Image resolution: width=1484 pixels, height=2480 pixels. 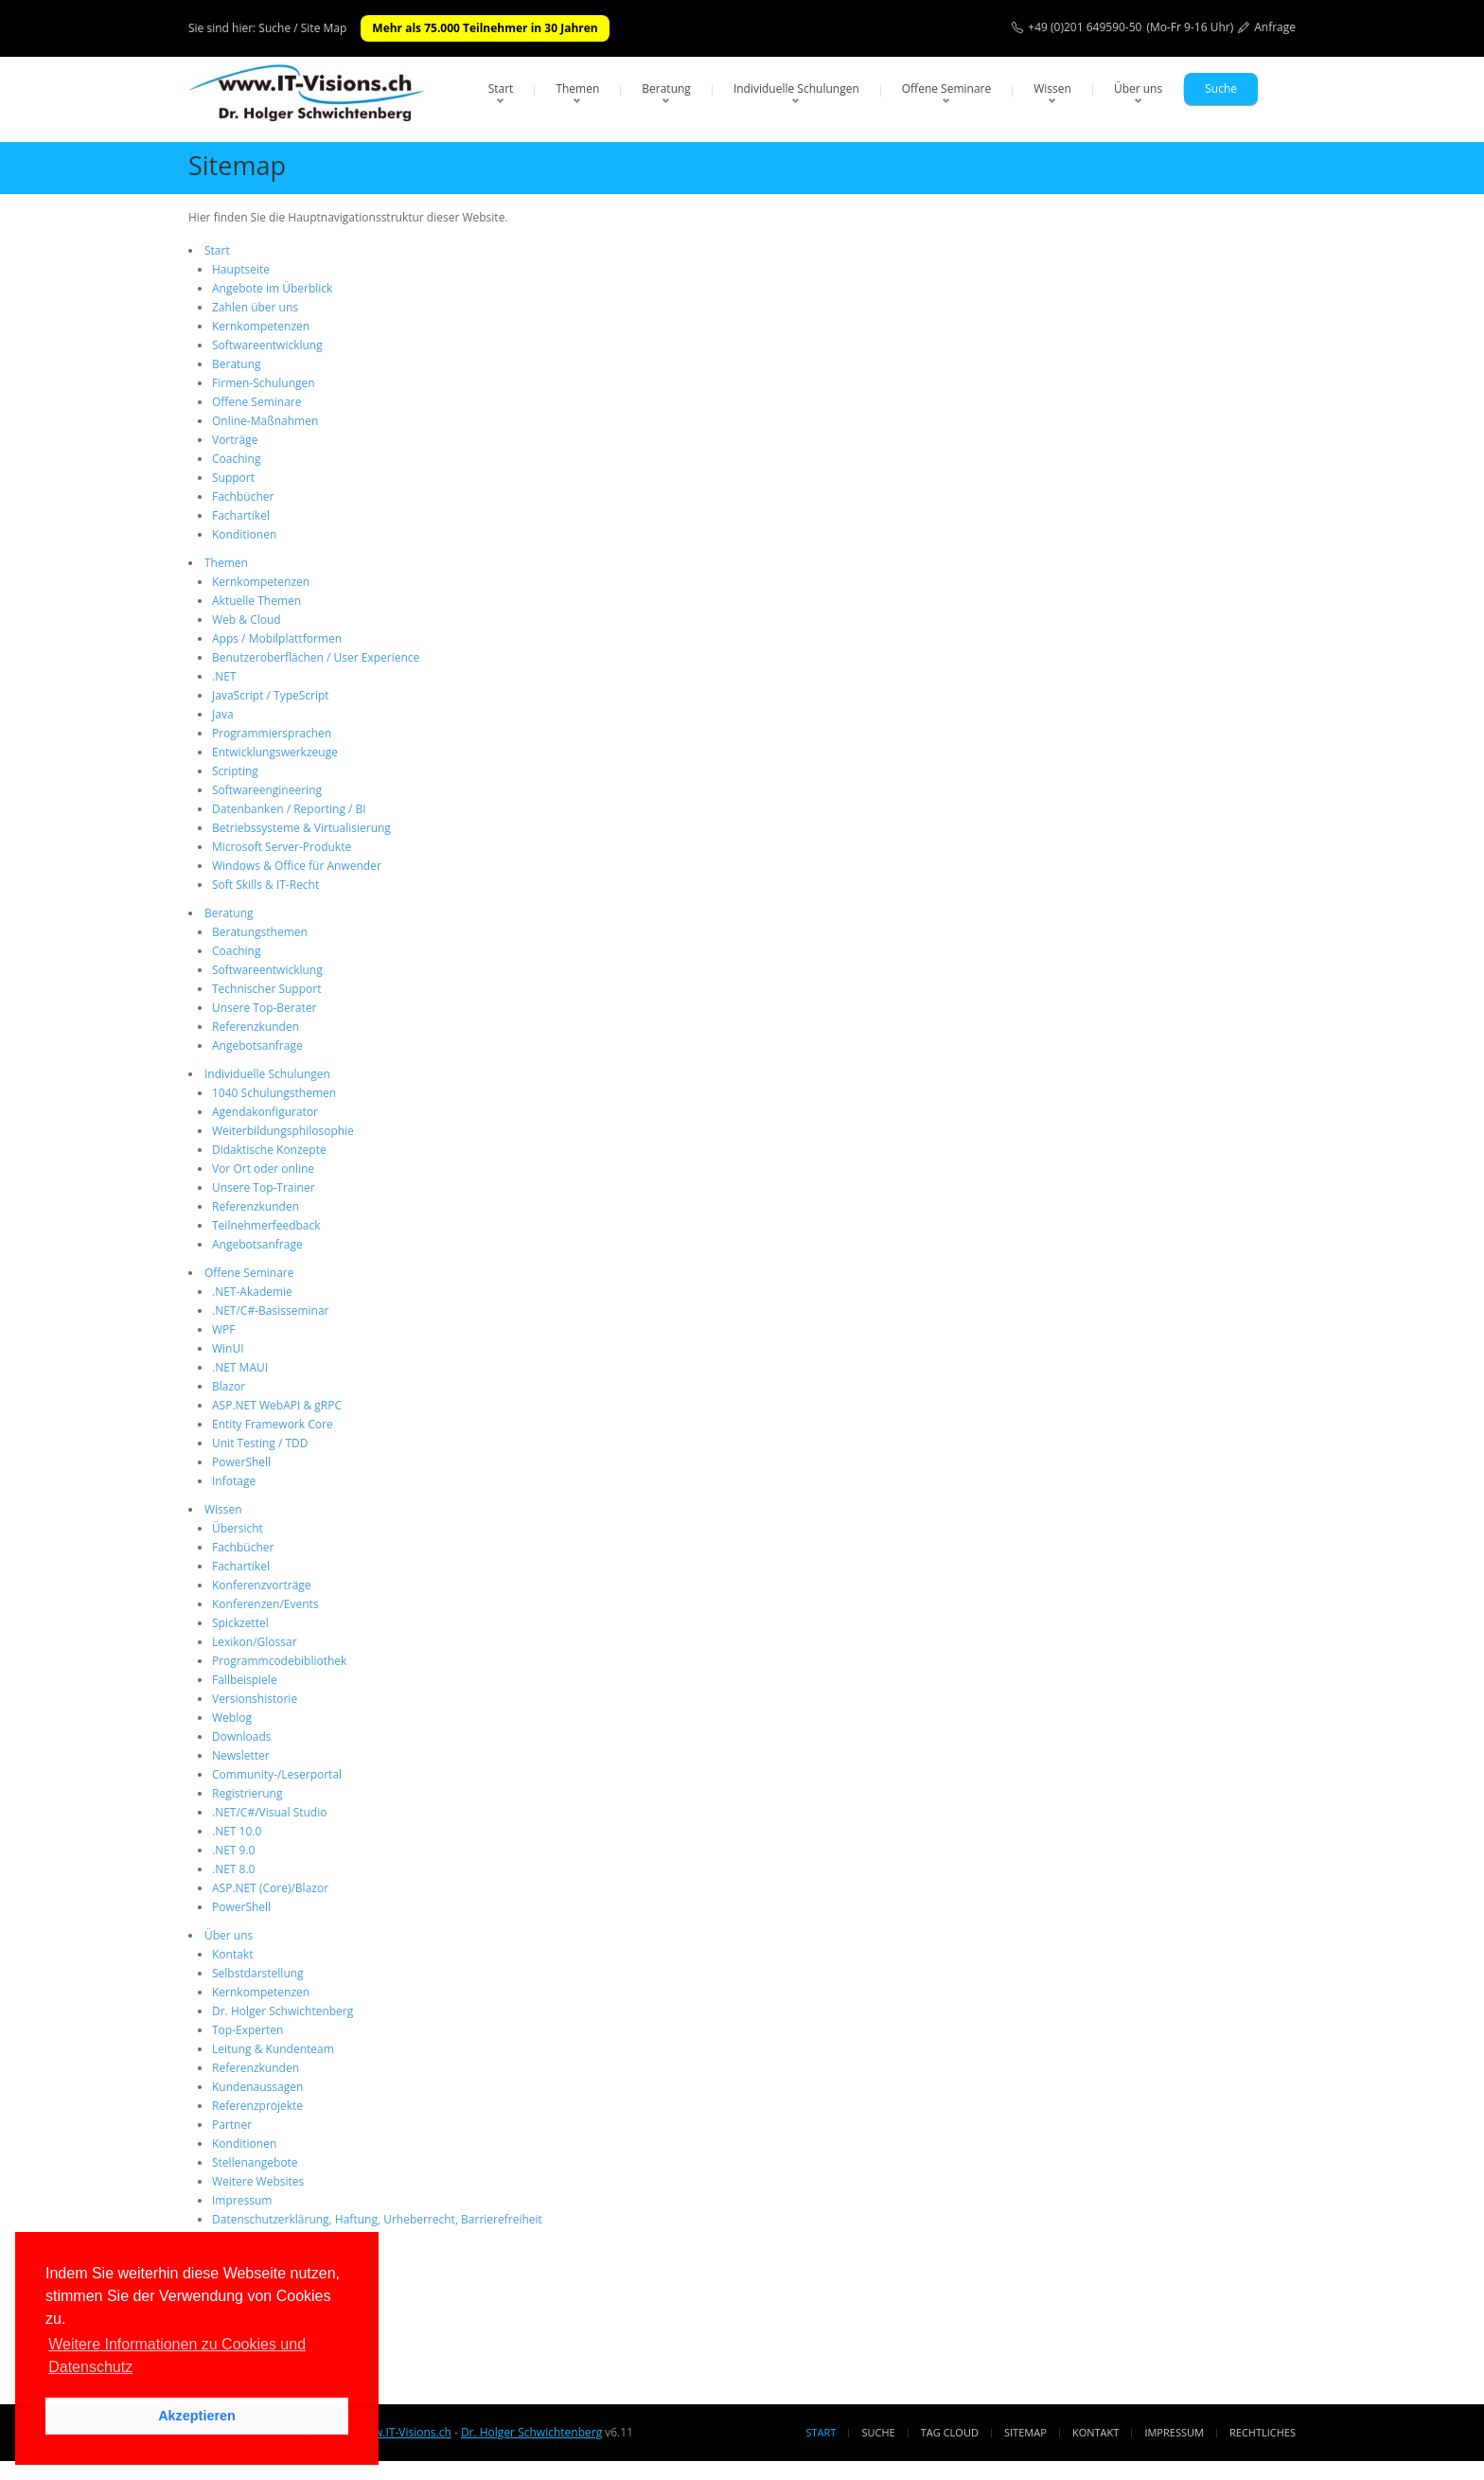 What do you see at coordinates (254, 1642) in the screenshot?
I see `Lexikon/Glossar` at bounding box center [254, 1642].